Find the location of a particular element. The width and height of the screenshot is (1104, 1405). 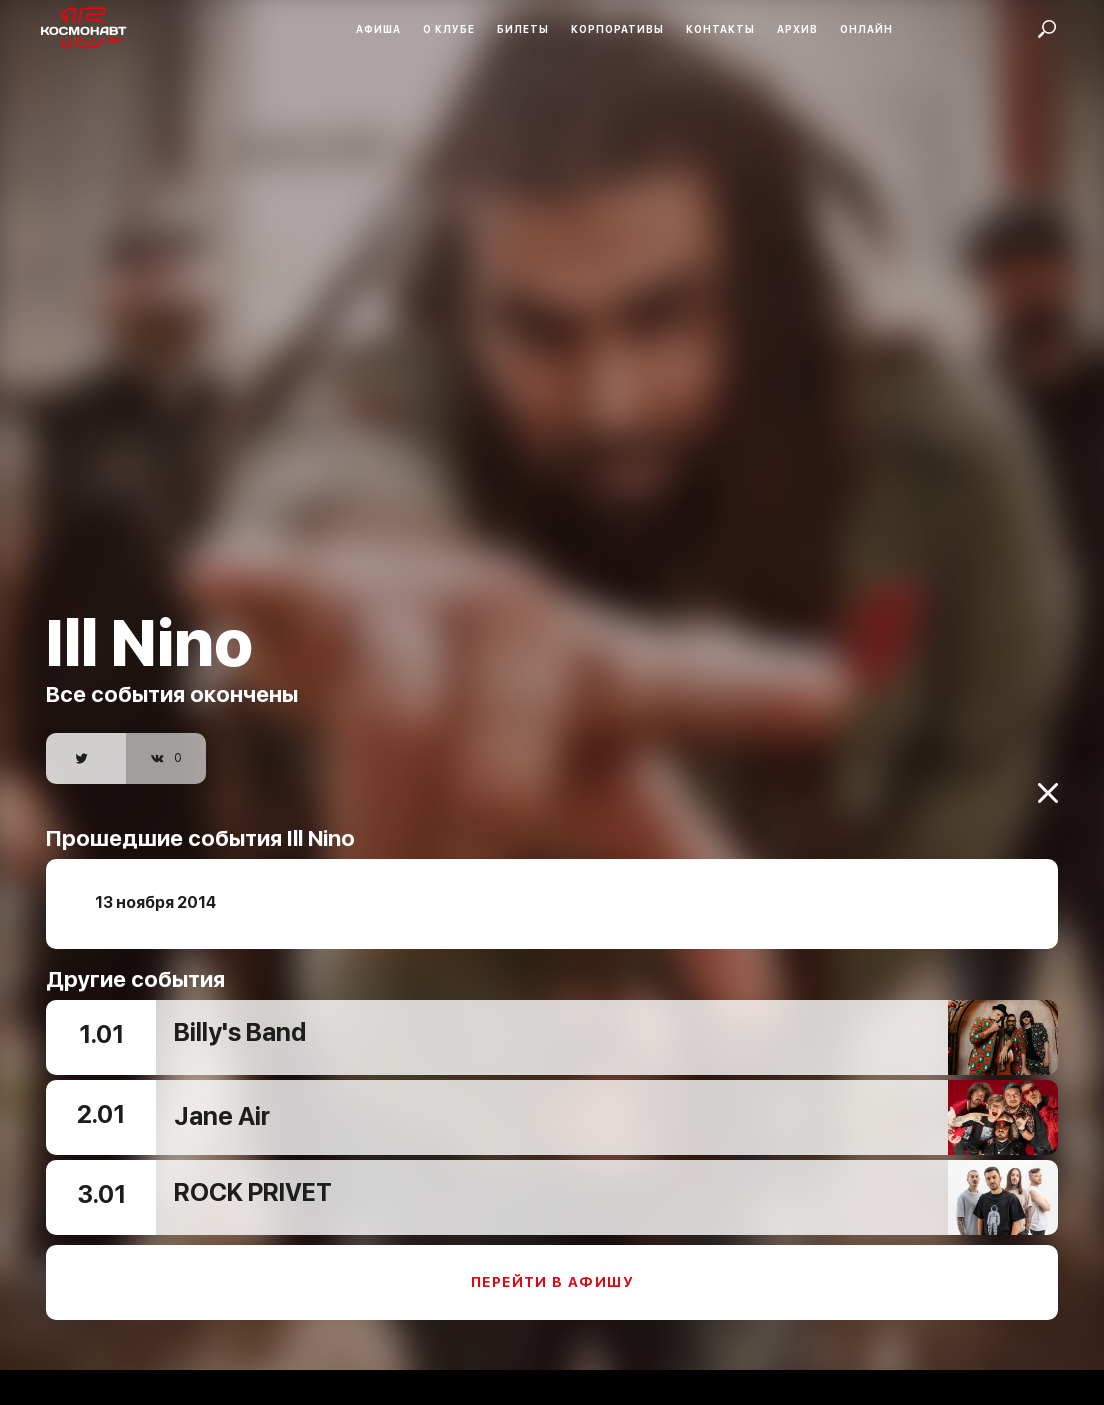

Архив is located at coordinates (797, 29).